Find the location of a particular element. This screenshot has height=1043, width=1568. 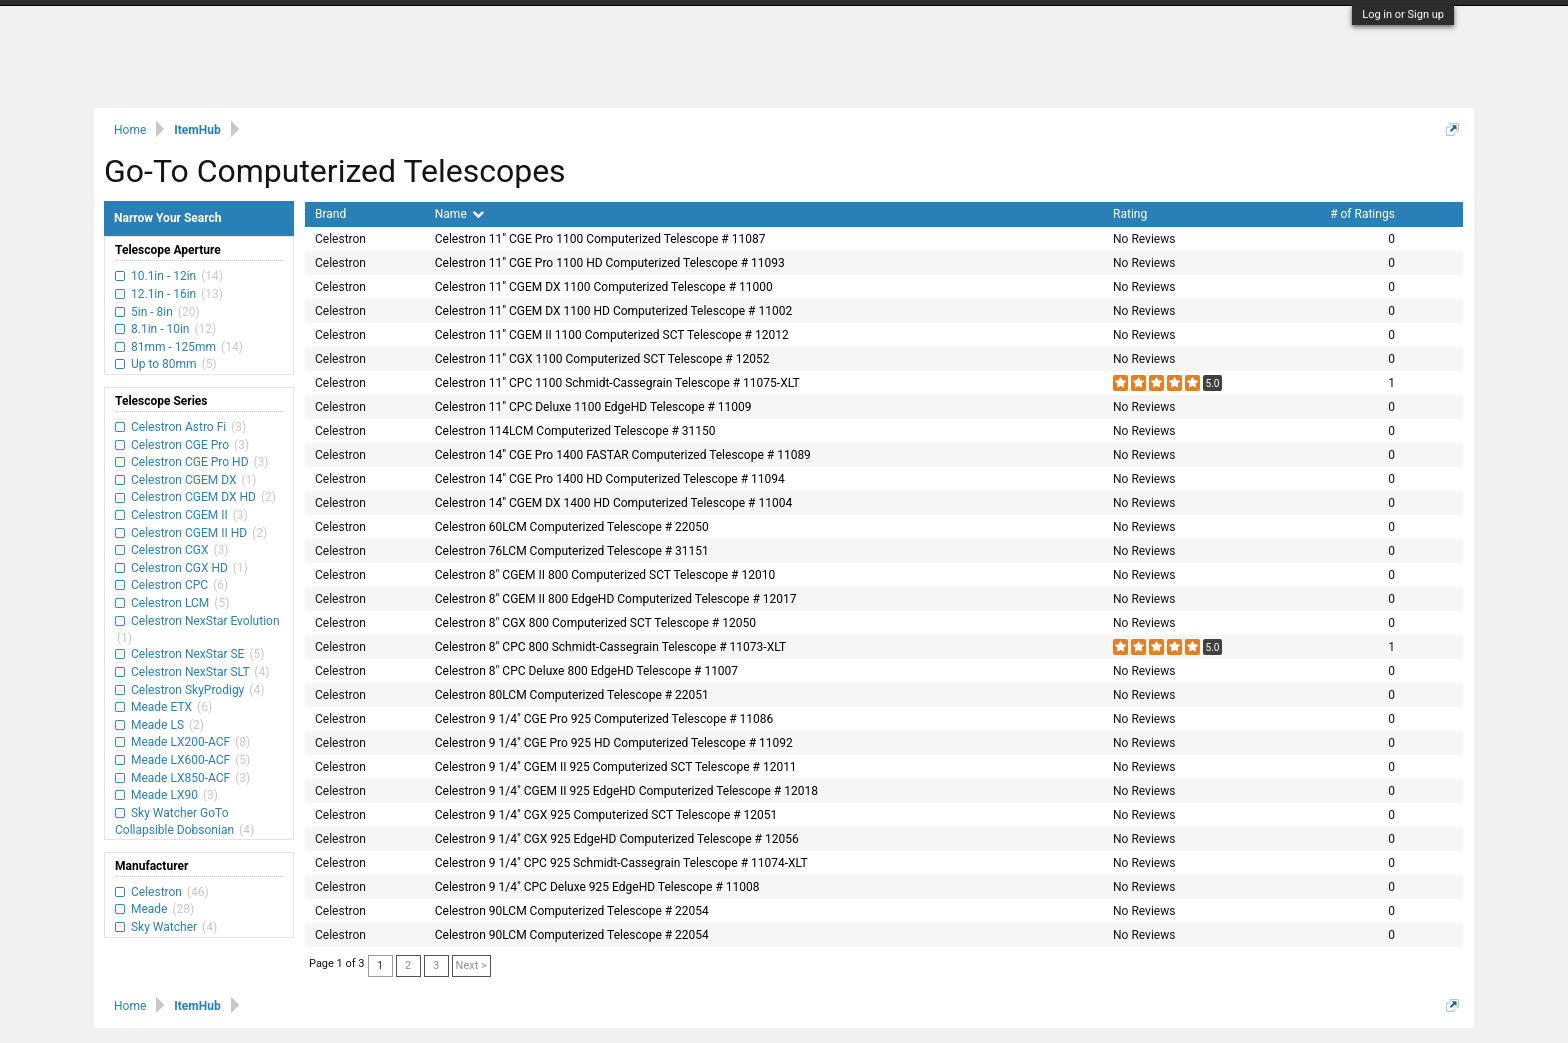

Celestron 14" CGE Pro 1400 HD Computerized Telescope # 11094 is located at coordinates (610, 479).